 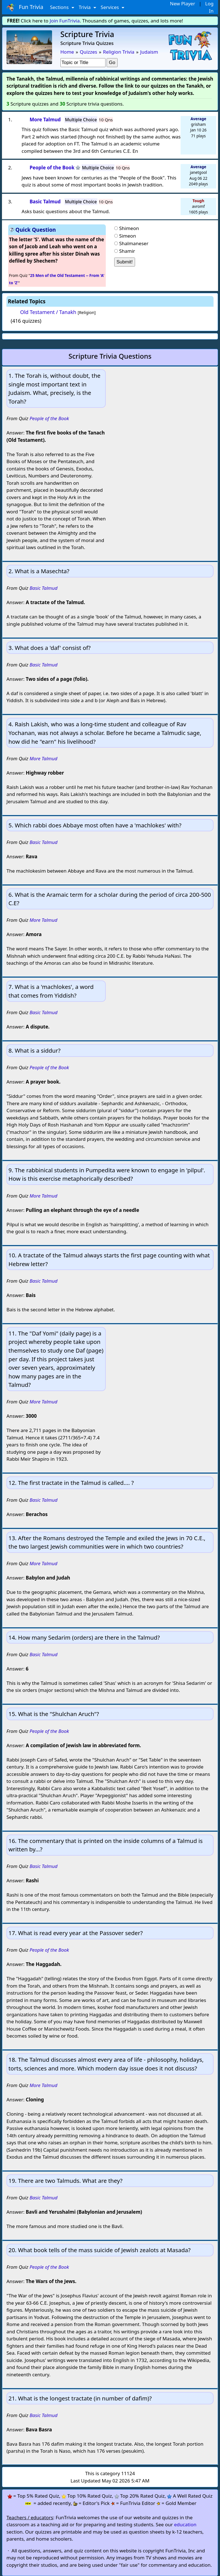 I want to click on Join FunTrivia, so click(x=65, y=20).